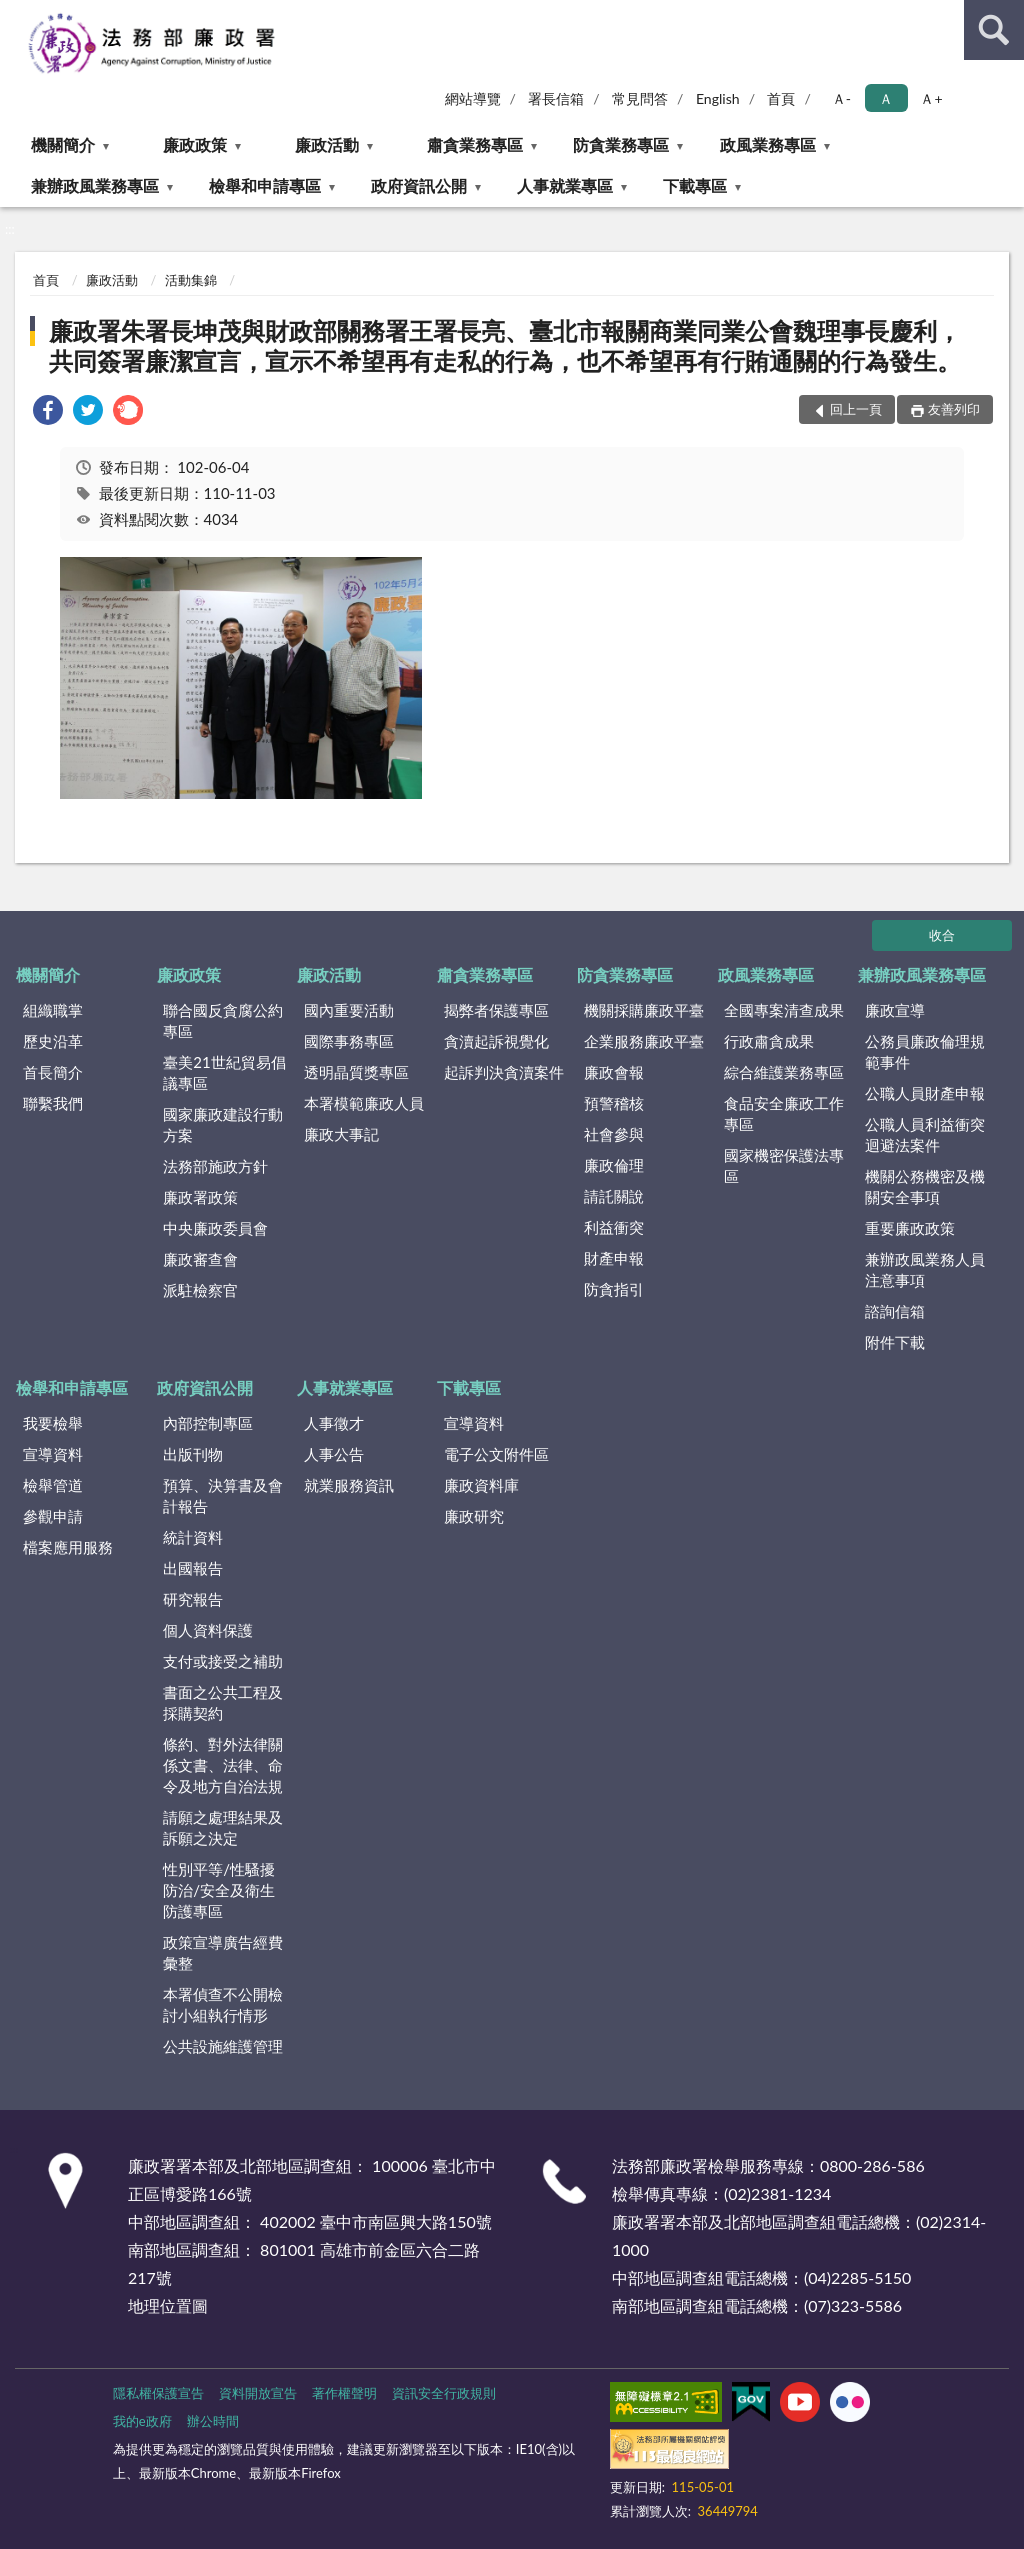 Image resolution: width=1024 pixels, height=2549 pixels. What do you see at coordinates (223, 1952) in the screenshot?
I see `政策宣導廣告經費彙整` at bounding box center [223, 1952].